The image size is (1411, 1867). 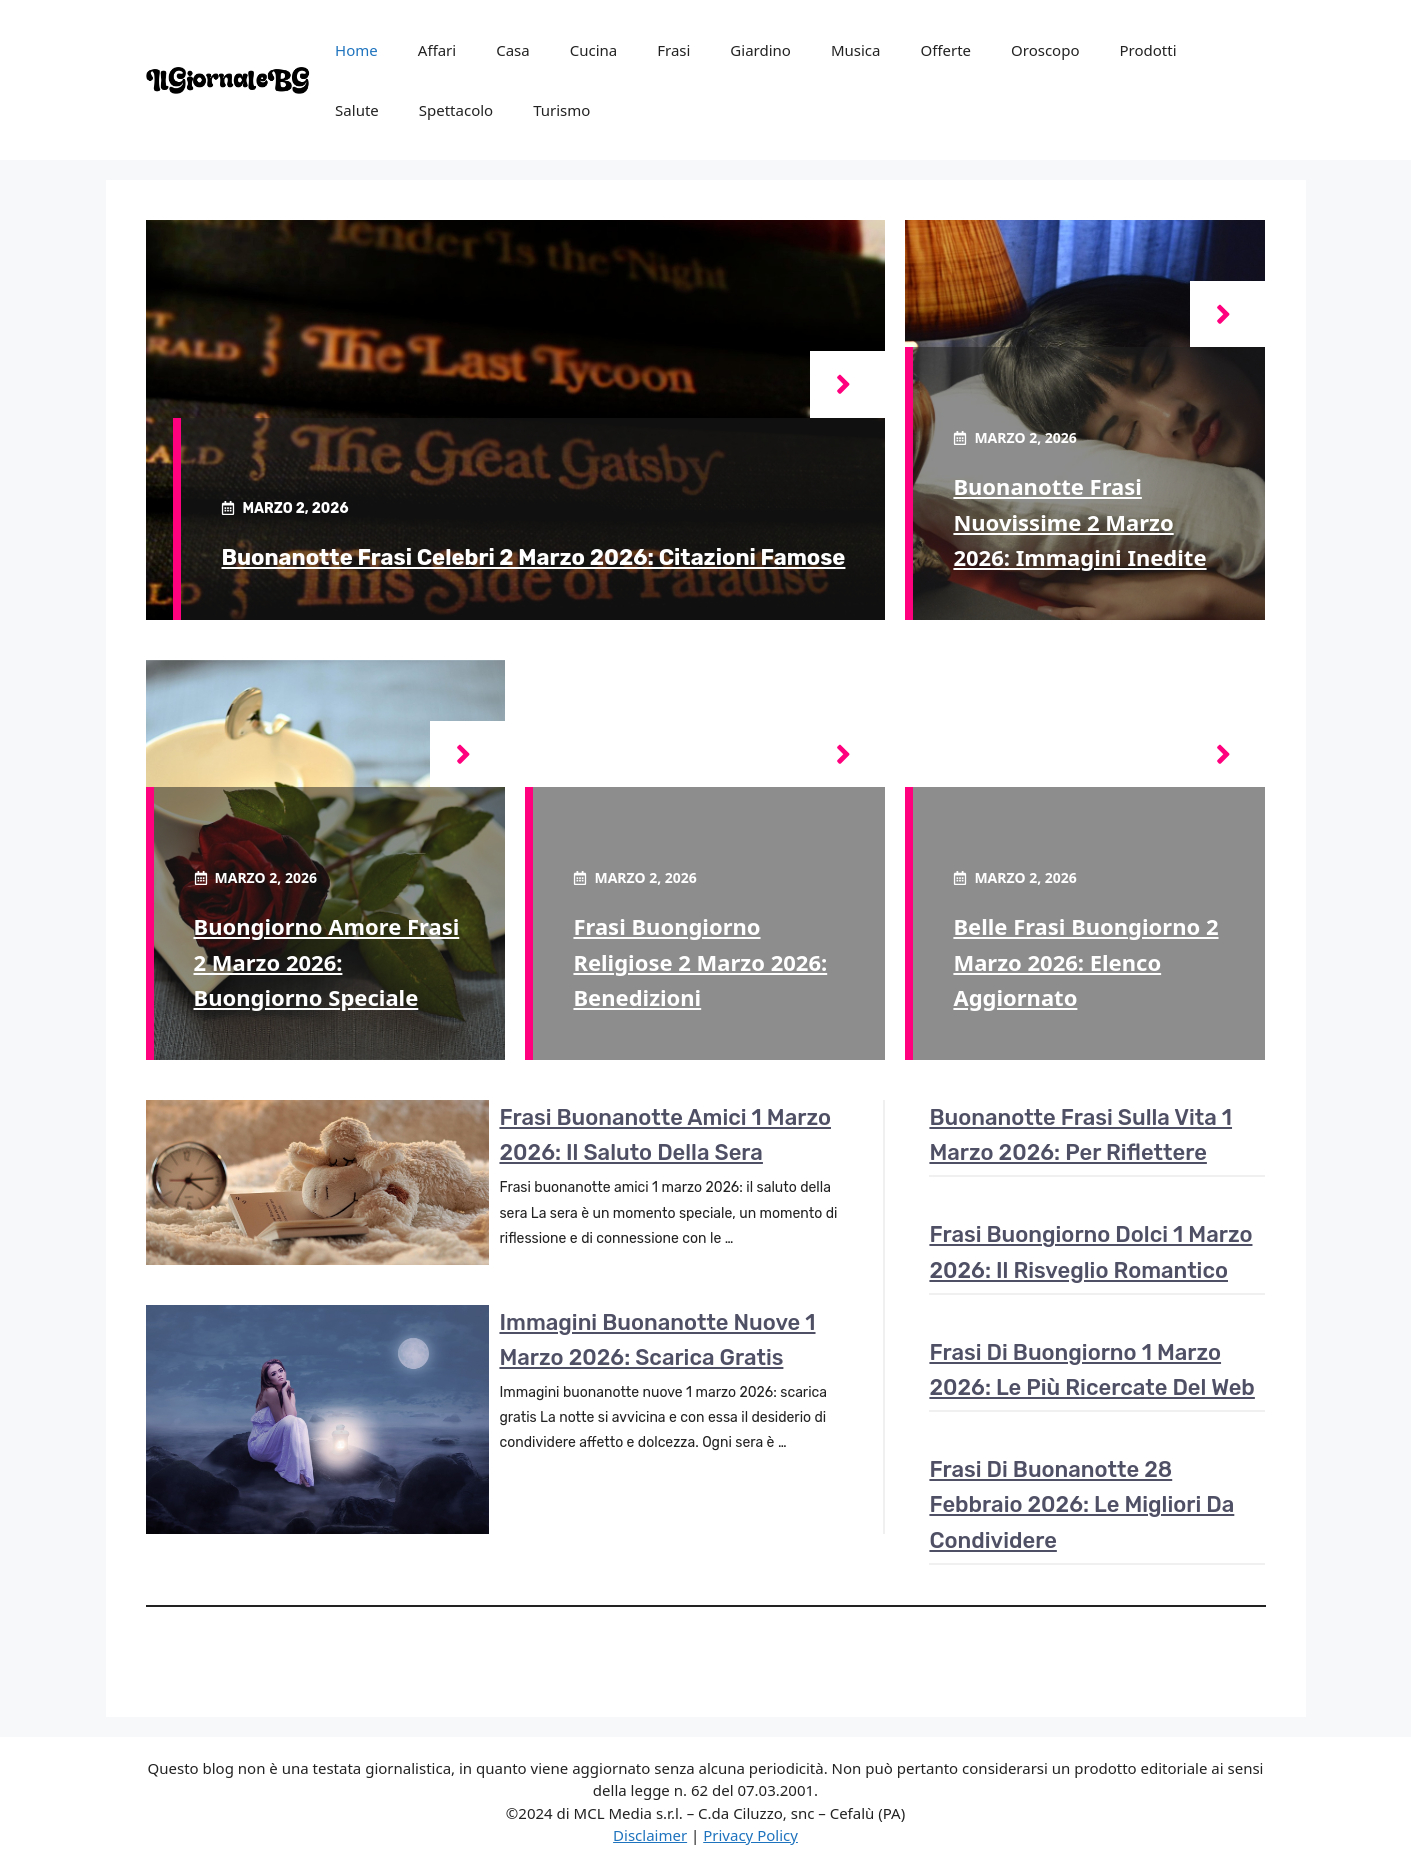 I want to click on Buonanotte frasi nuovissime 2 marzo 2026: immagini inedite, so click(x=1079, y=521).